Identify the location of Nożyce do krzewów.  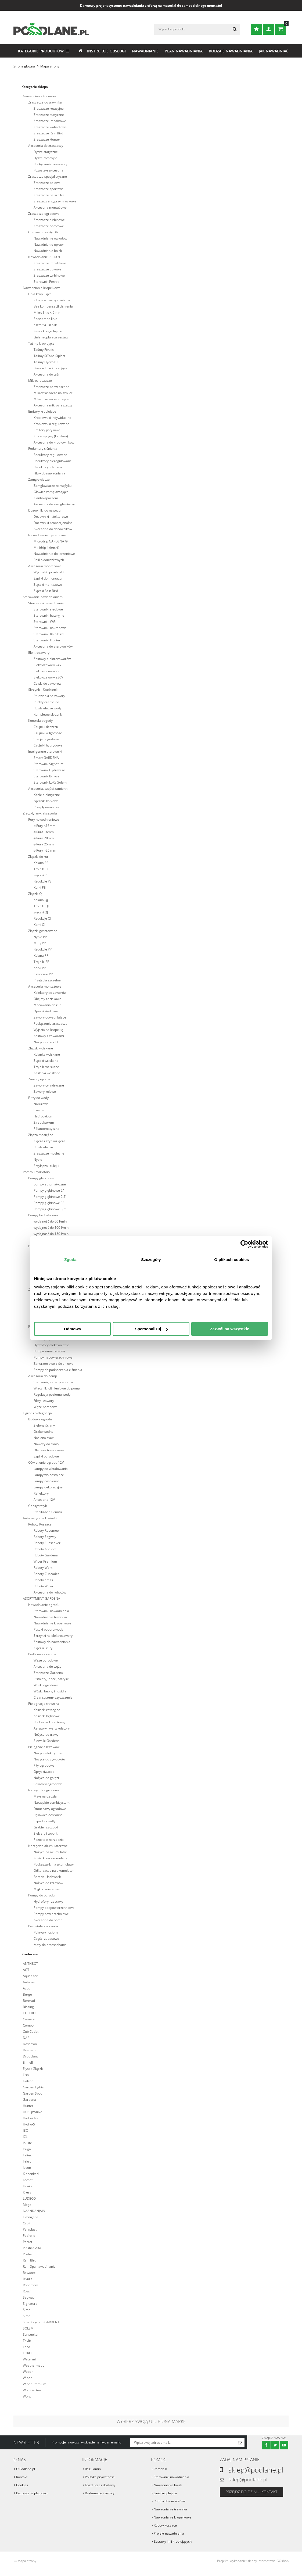
(48, 1883).